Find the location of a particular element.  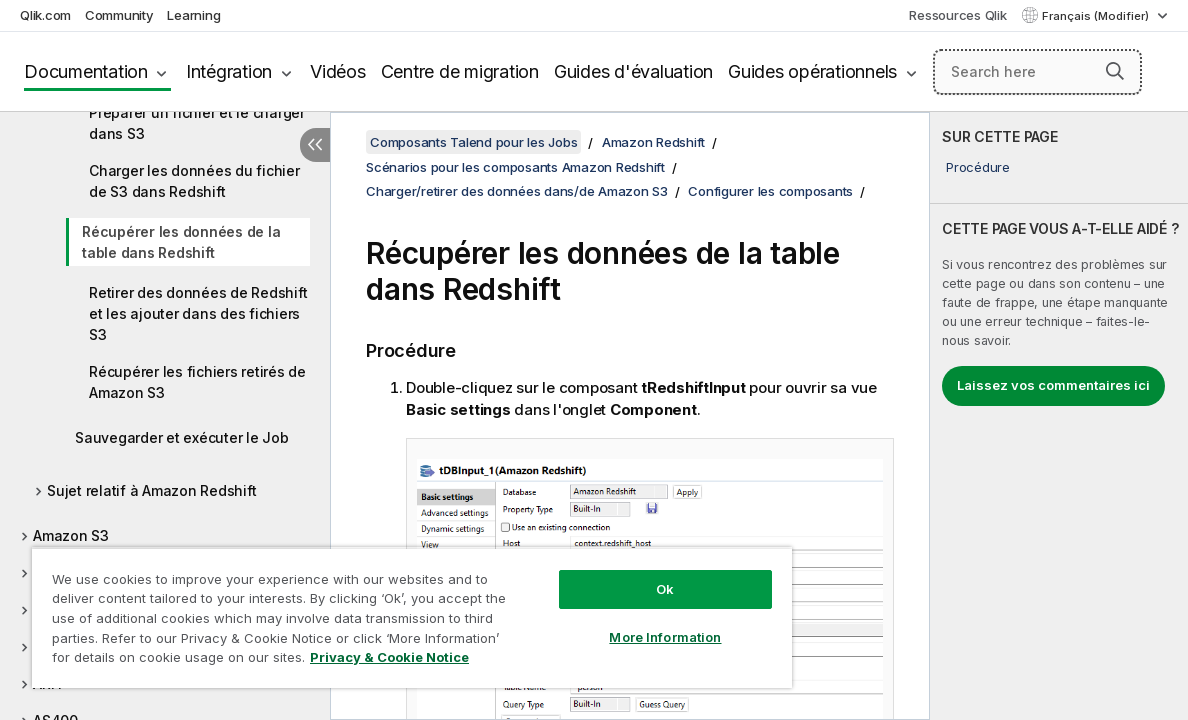

More Information [More Information, Opens the preference center dialog] is located at coordinates (605, 622).